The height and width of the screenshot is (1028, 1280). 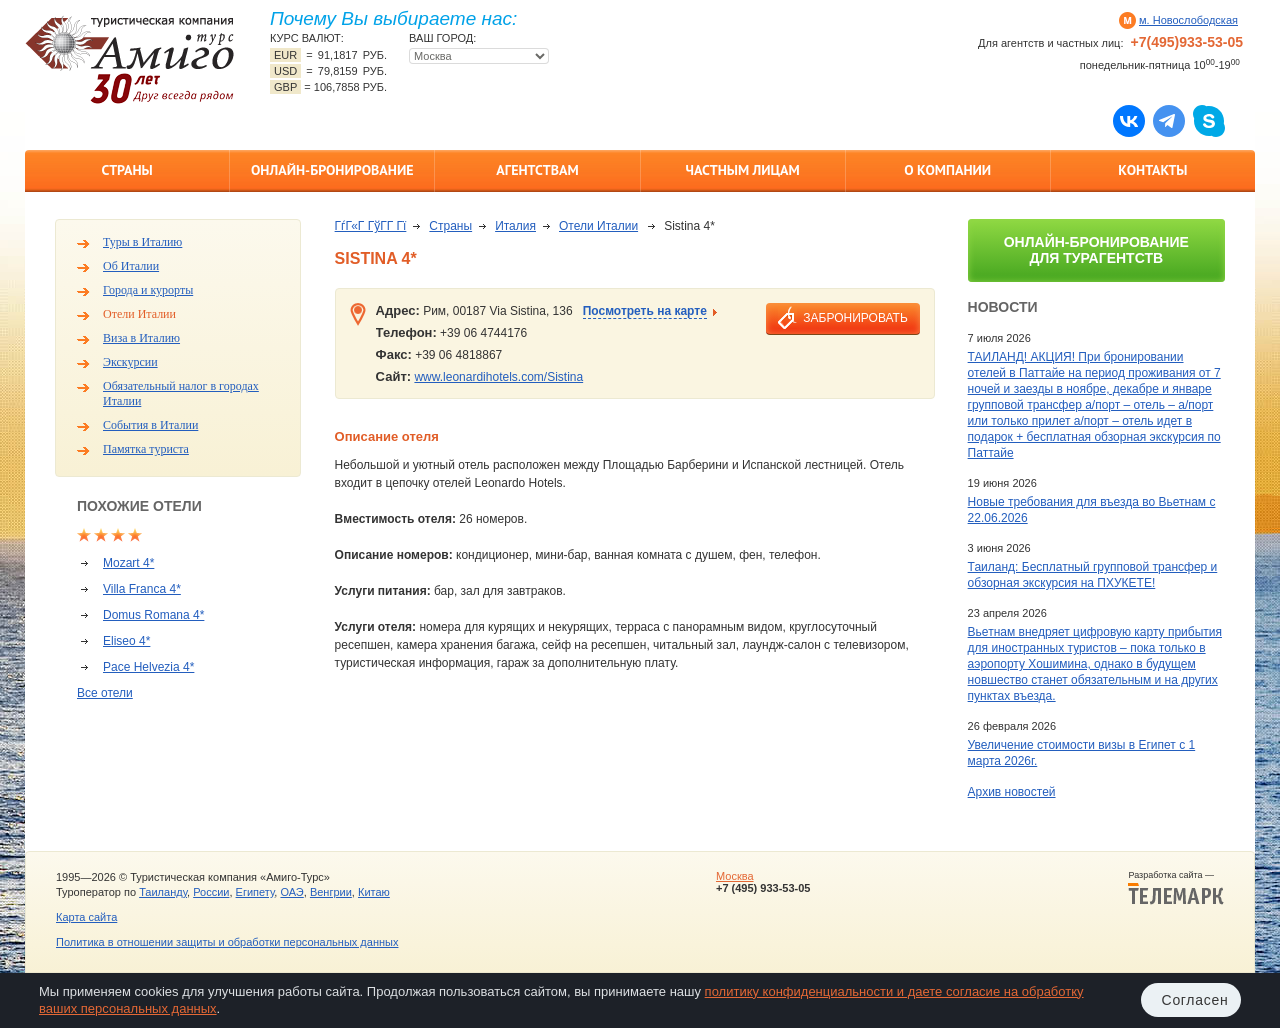 I want to click on Египету, so click(x=255, y=892).